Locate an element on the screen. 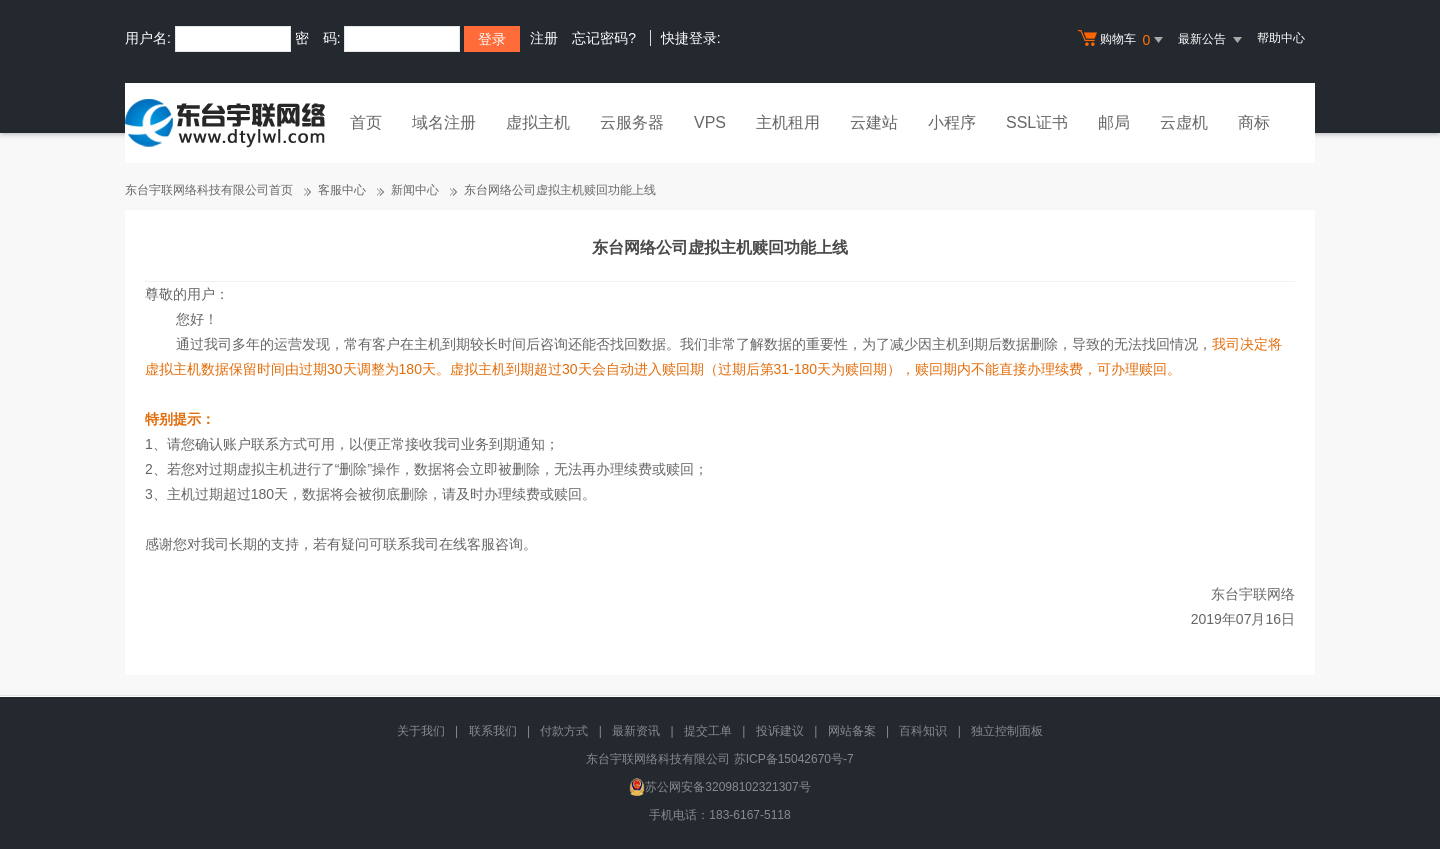 This screenshot has height=849, width=1440. 虚拟主机 is located at coordinates (538, 122).